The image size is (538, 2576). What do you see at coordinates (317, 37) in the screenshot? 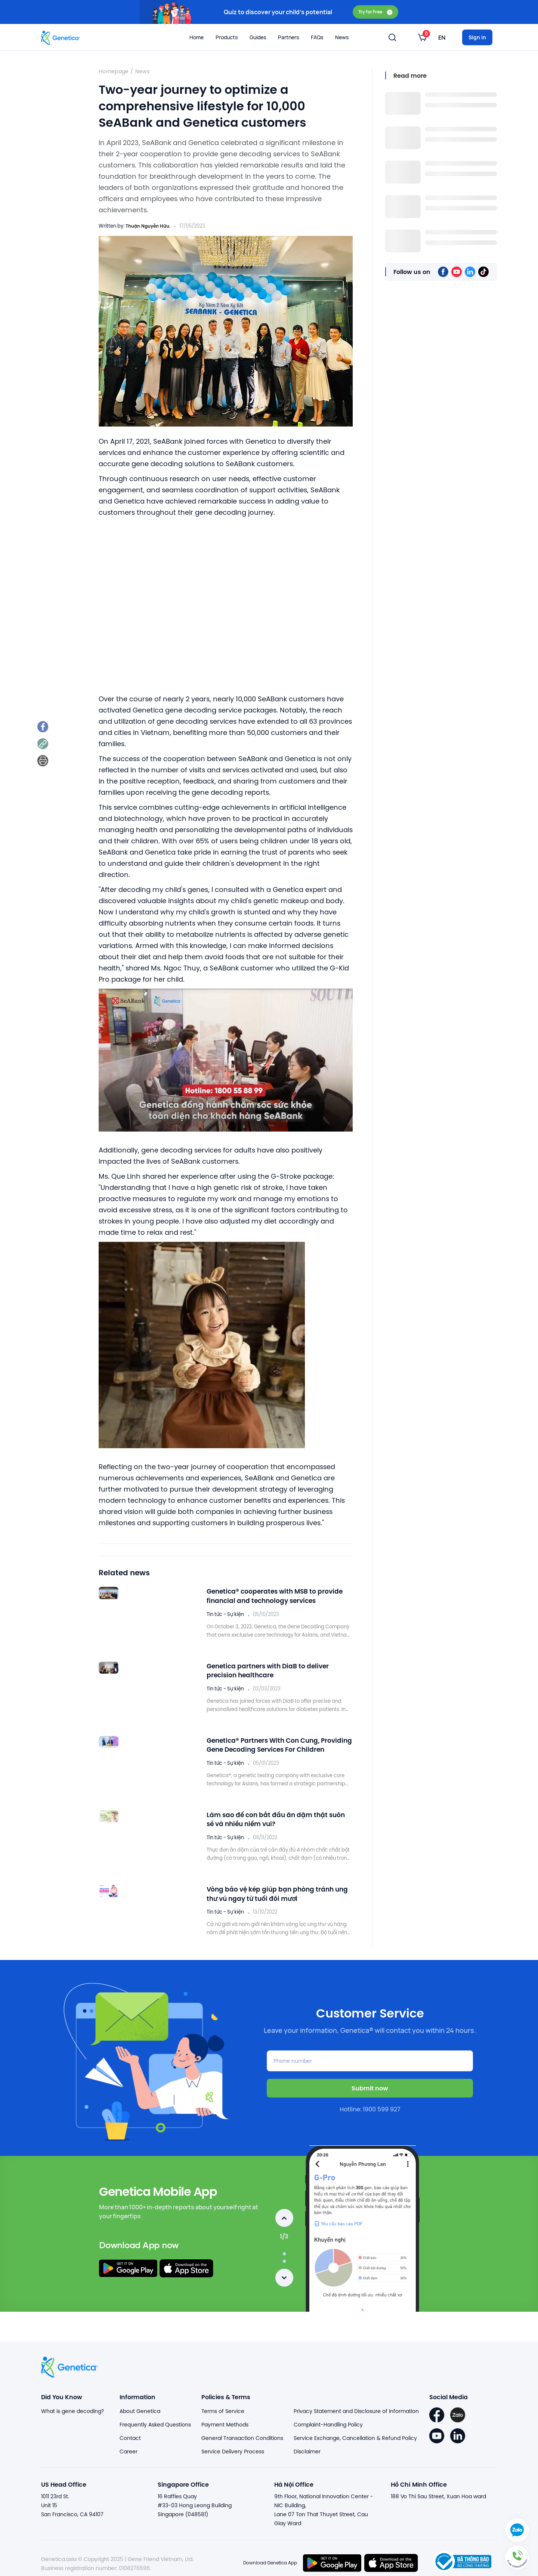
I see `FAQs` at bounding box center [317, 37].